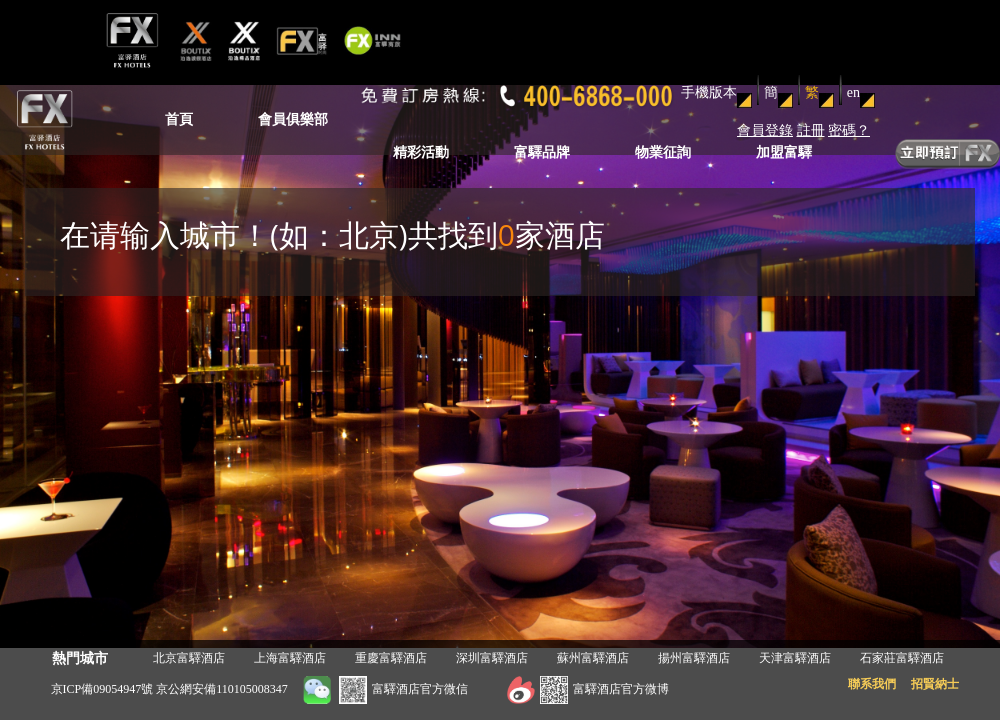 The width and height of the screenshot is (1000, 720). Describe the element at coordinates (663, 152) in the screenshot. I see `物業征詢` at that location.